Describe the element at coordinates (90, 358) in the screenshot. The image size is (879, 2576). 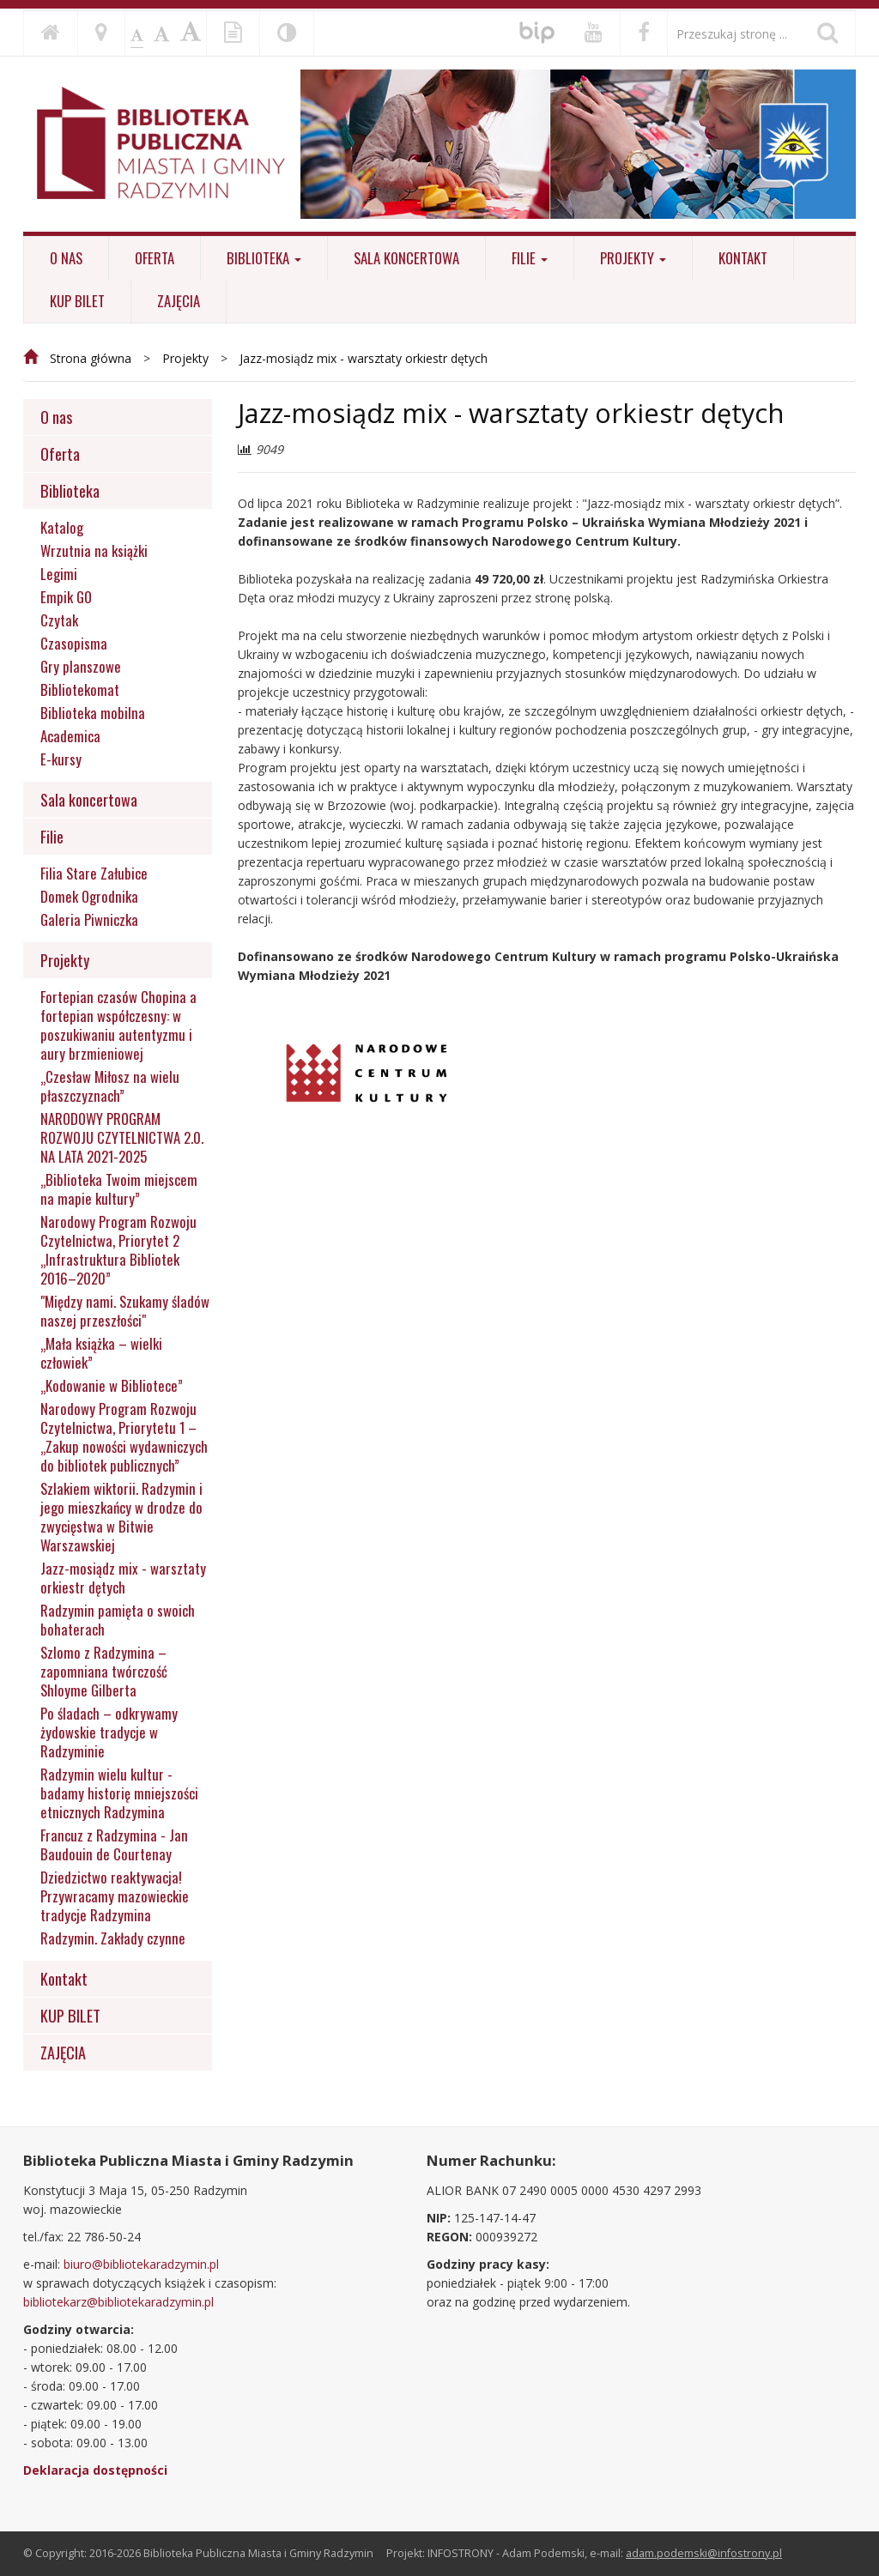
I see `Strona główna` at that location.